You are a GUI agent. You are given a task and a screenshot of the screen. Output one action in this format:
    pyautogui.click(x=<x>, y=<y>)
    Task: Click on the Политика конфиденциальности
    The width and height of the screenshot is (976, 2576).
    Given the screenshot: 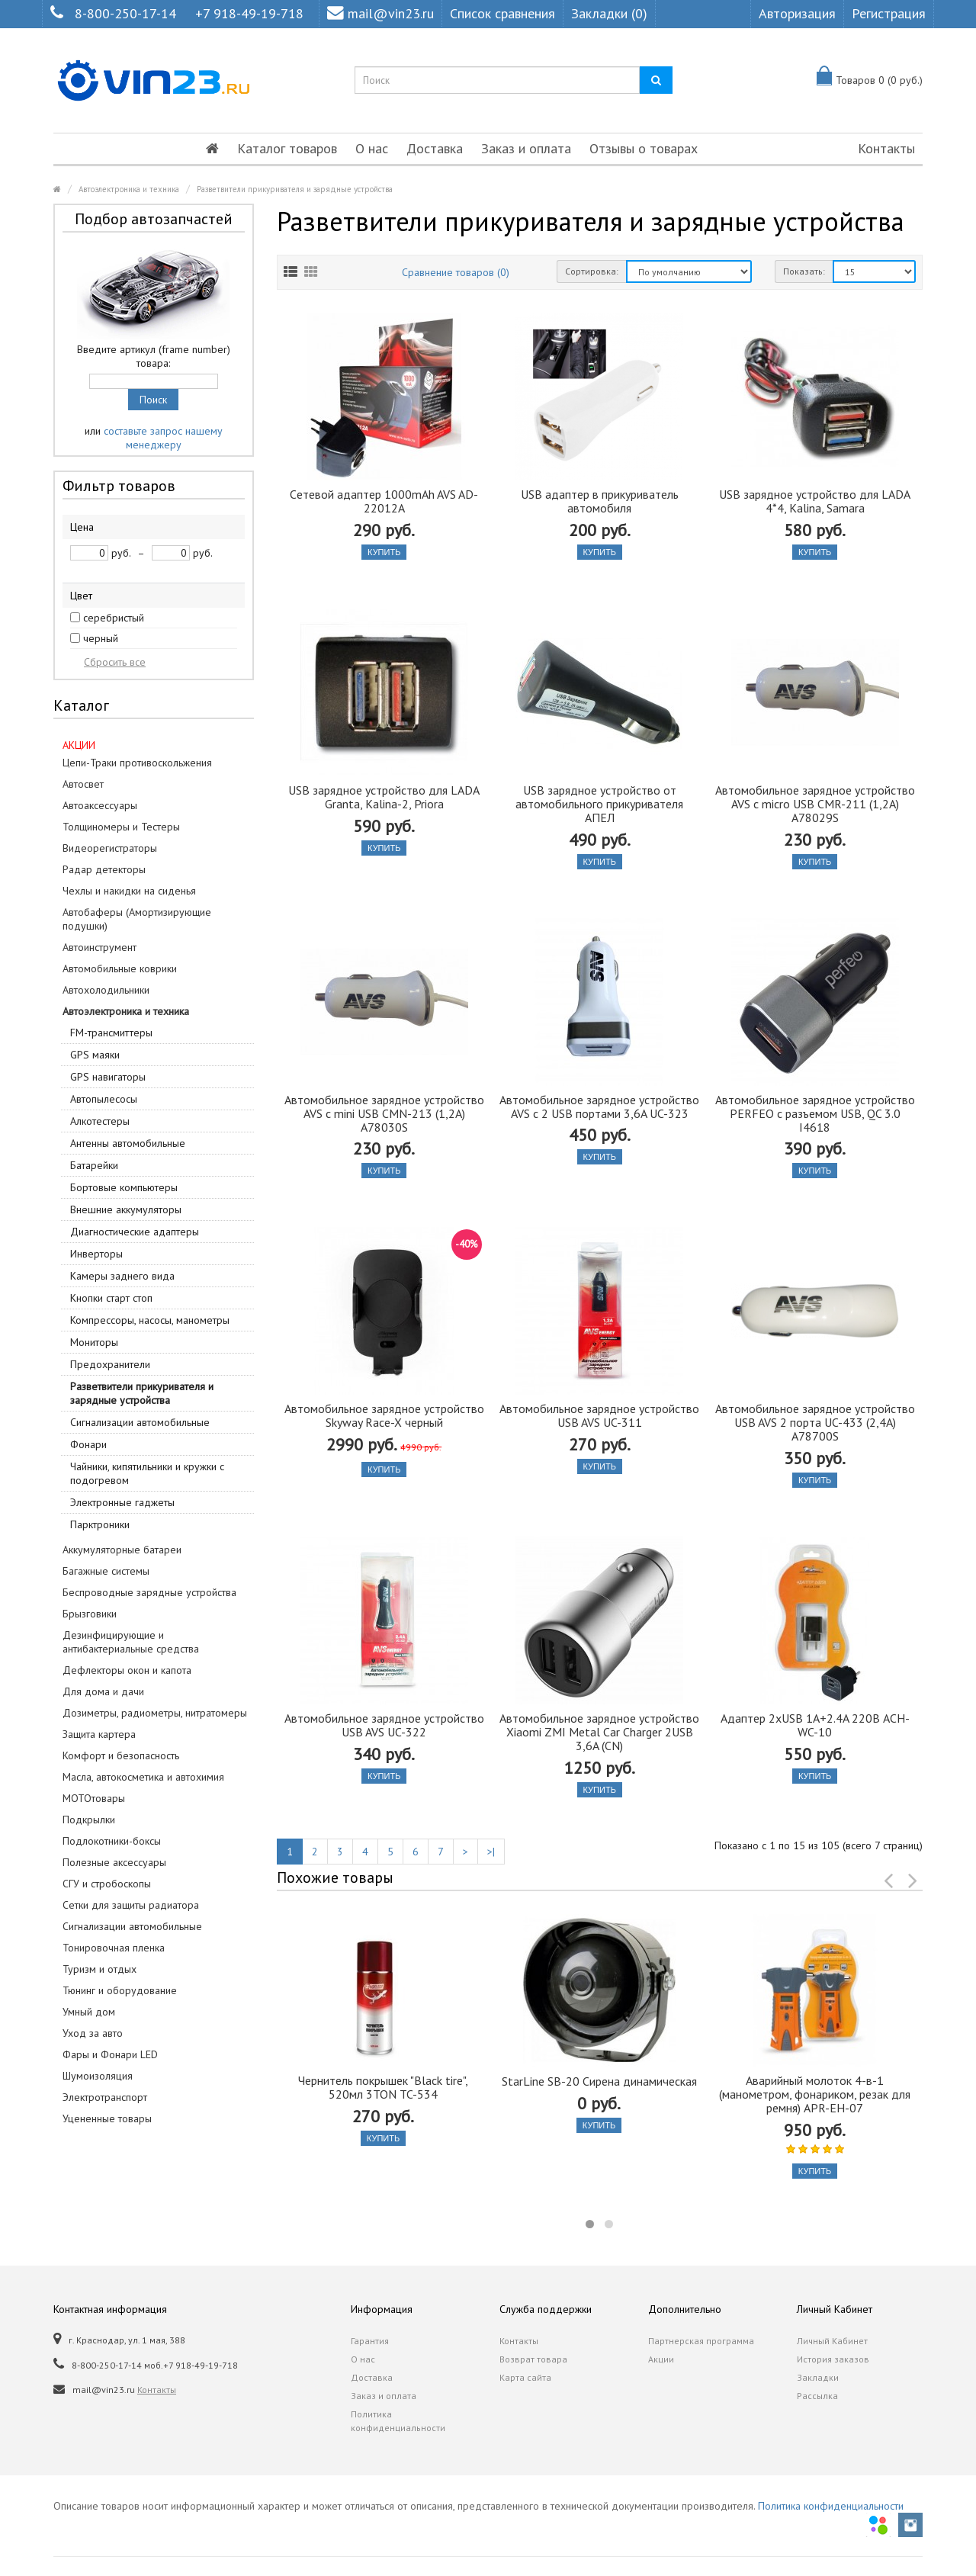 What is the action you would take?
    pyautogui.click(x=398, y=2420)
    